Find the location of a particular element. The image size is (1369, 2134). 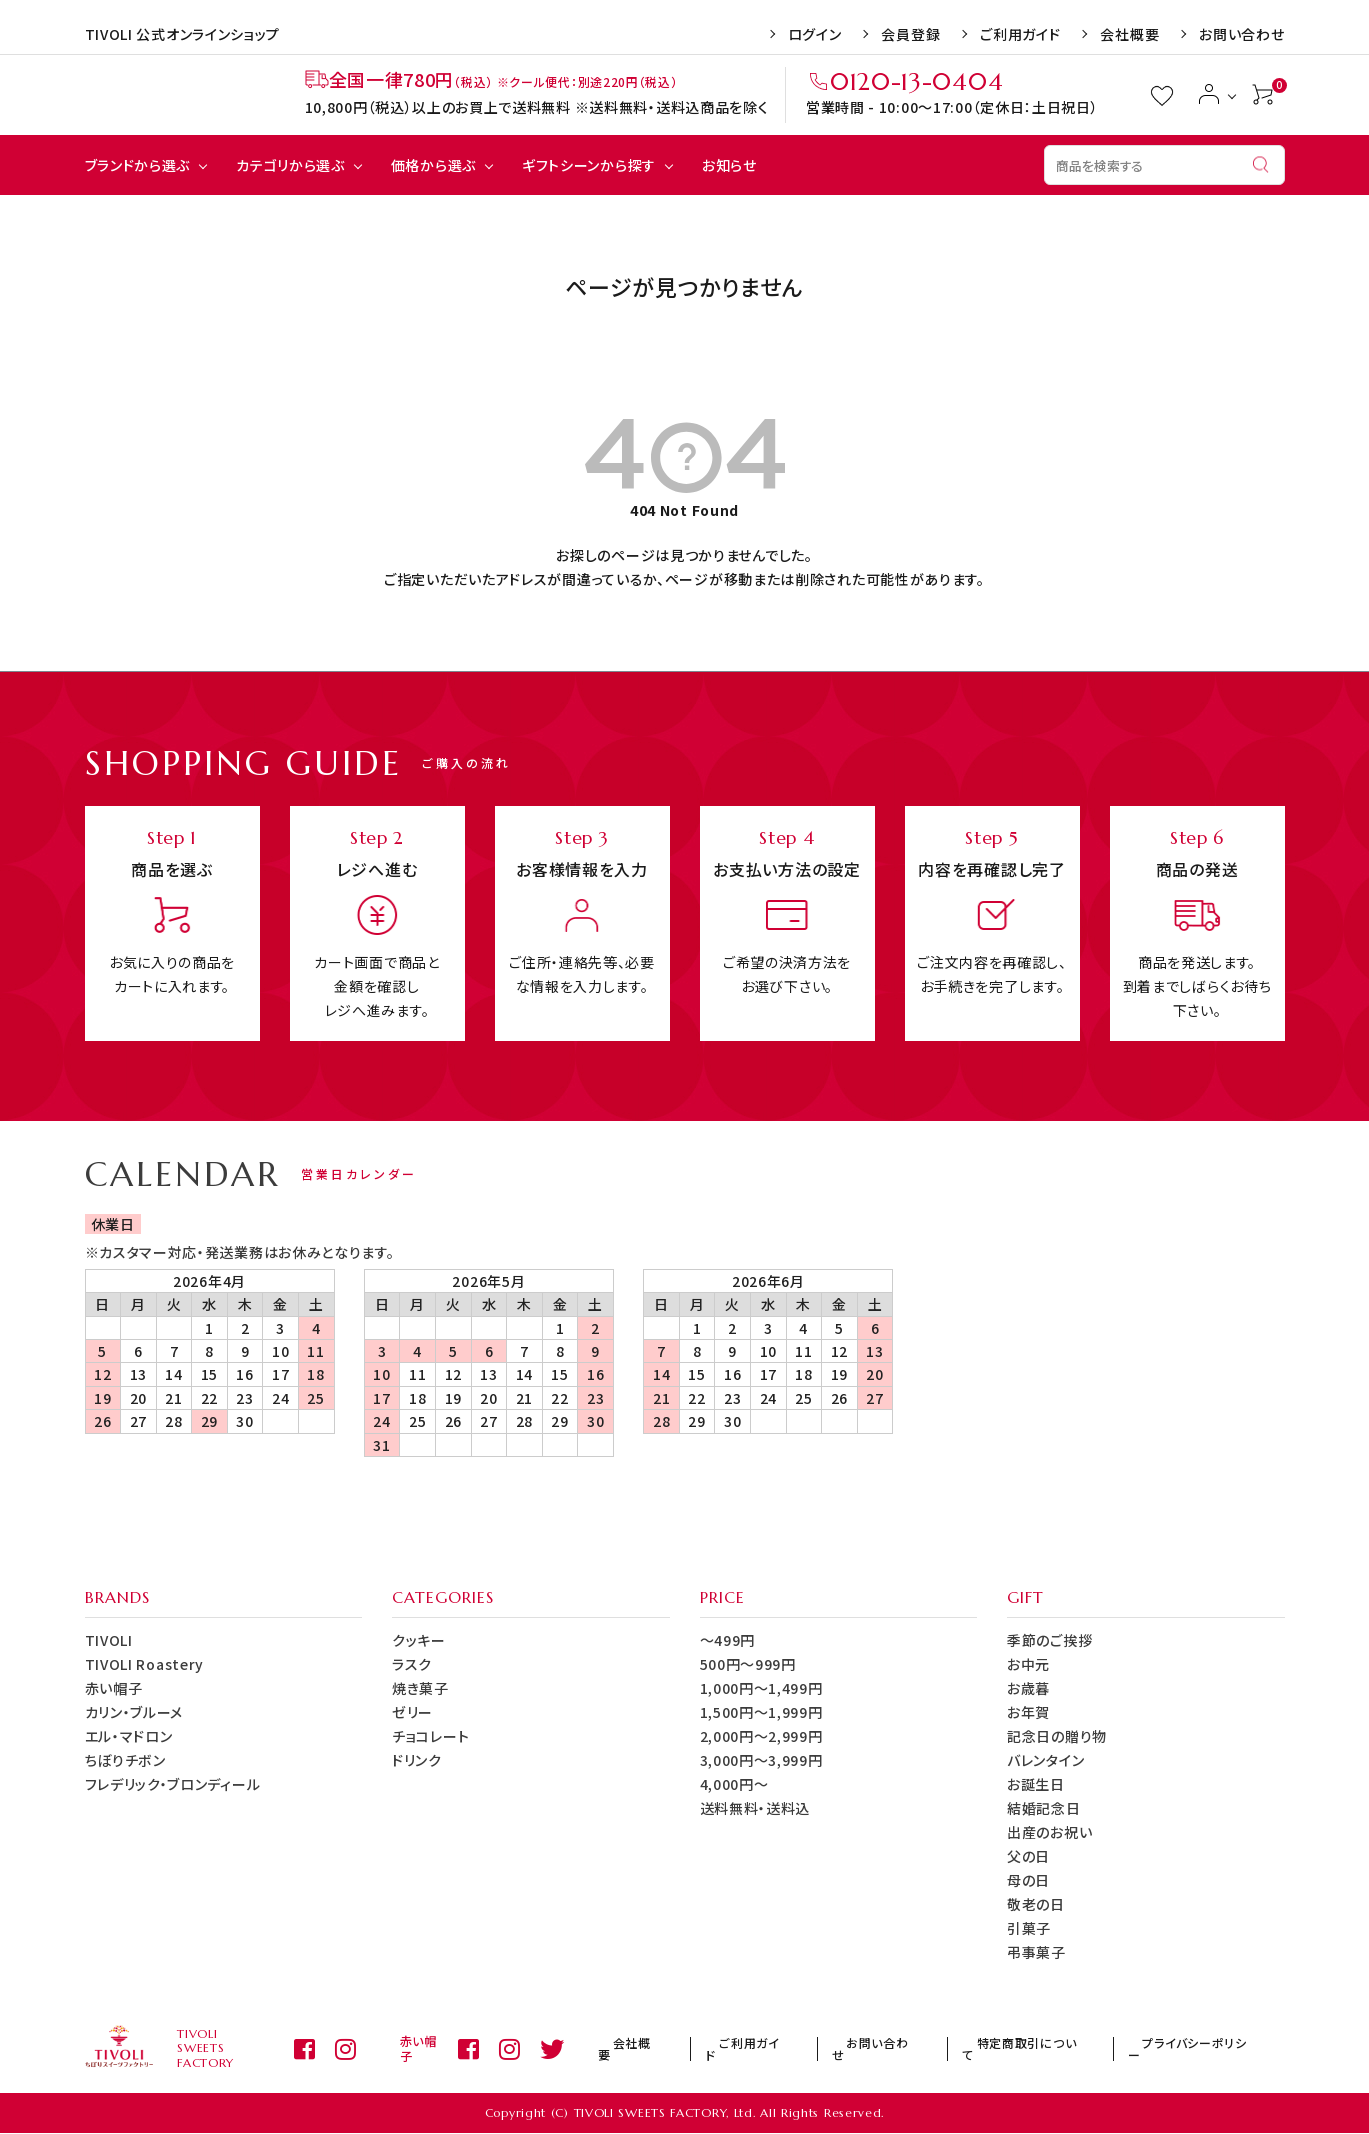

ラスク is located at coordinates (412, 1664).